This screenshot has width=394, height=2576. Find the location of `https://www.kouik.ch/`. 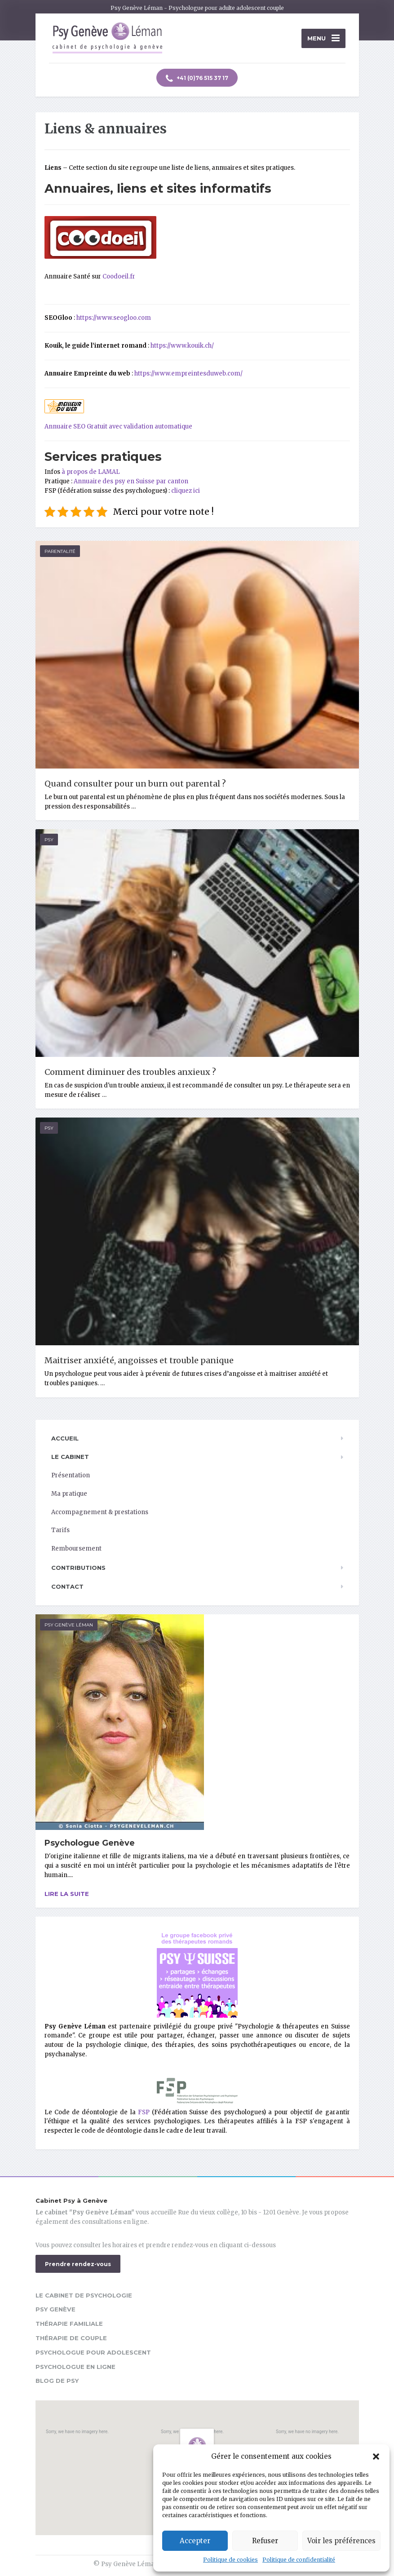

https://www.kouik.ch/ is located at coordinates (182, 345).